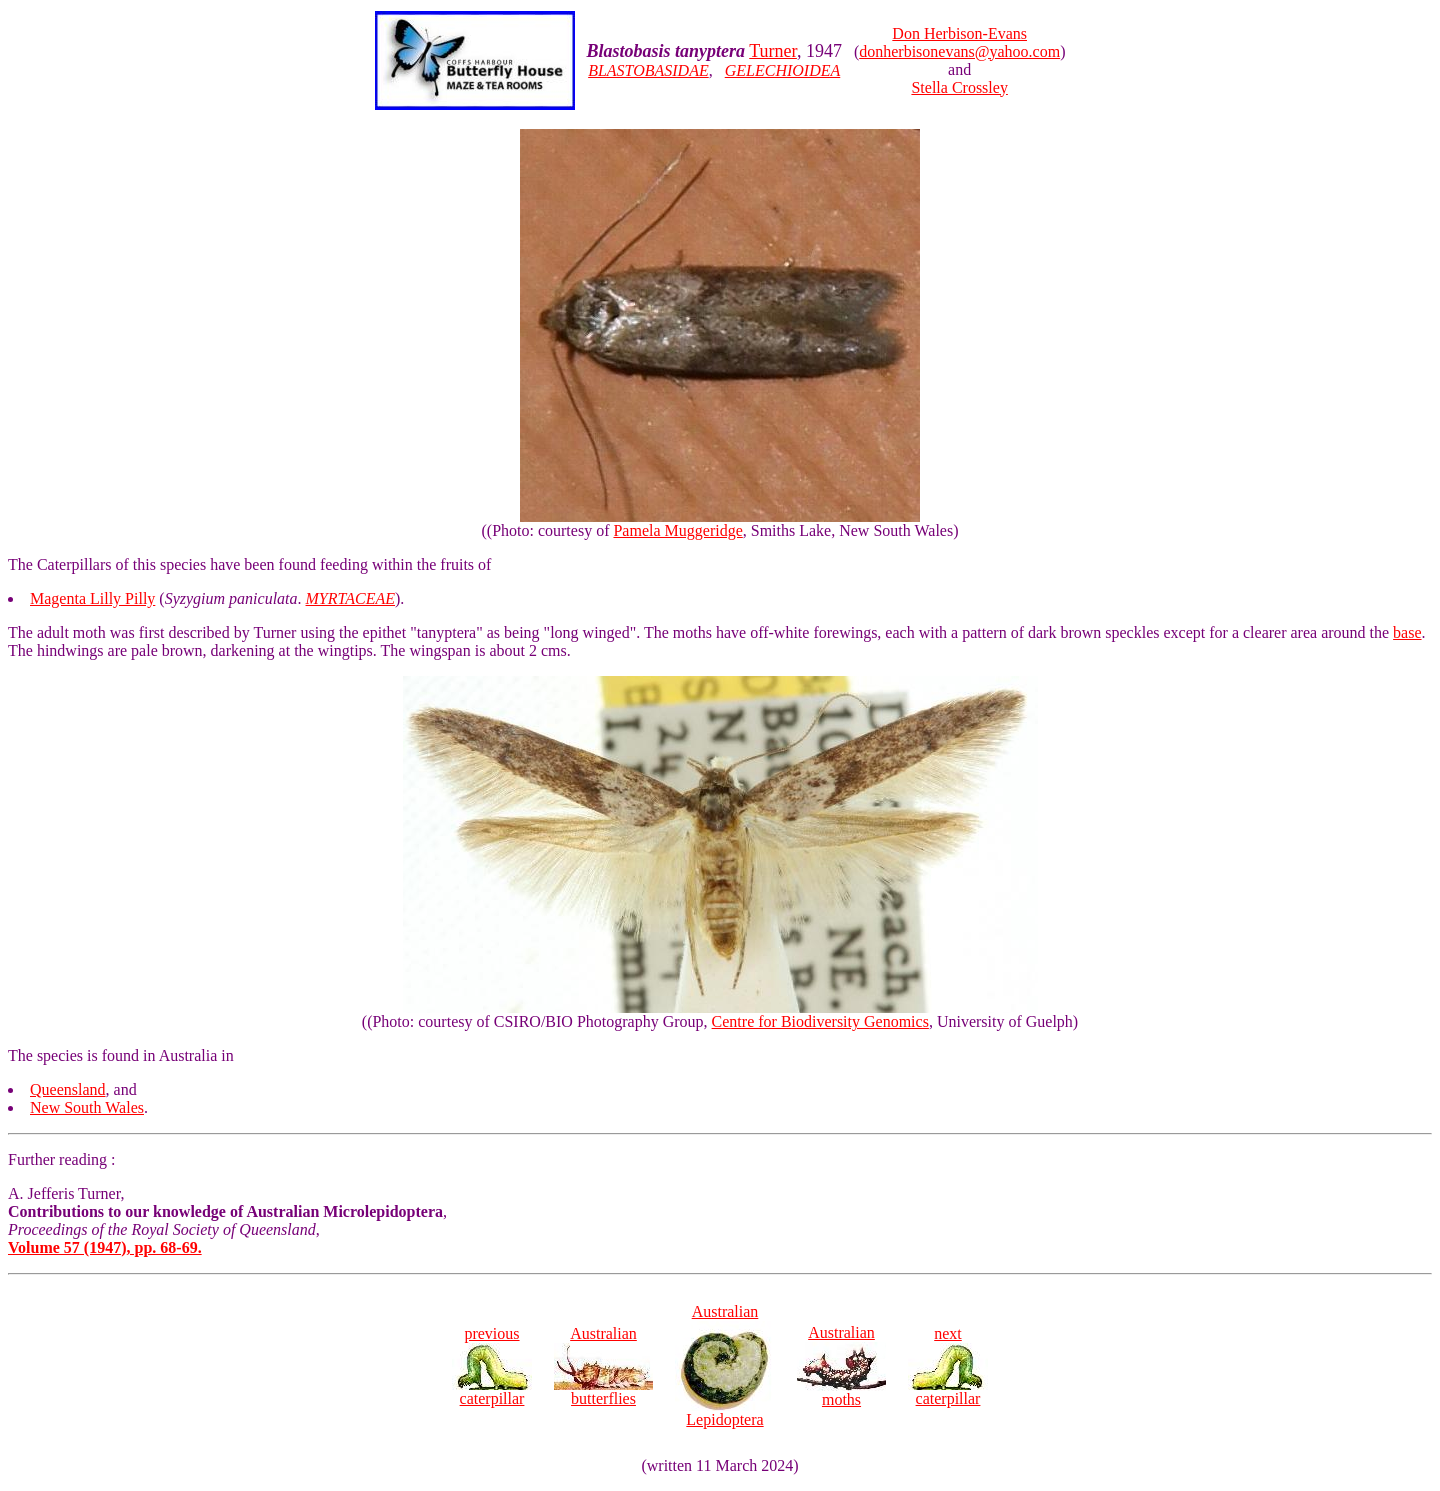  Describe the element at coordinates (959, 51) in the screenshot. I see `donherbisonevans@yahoo.com` at that location.